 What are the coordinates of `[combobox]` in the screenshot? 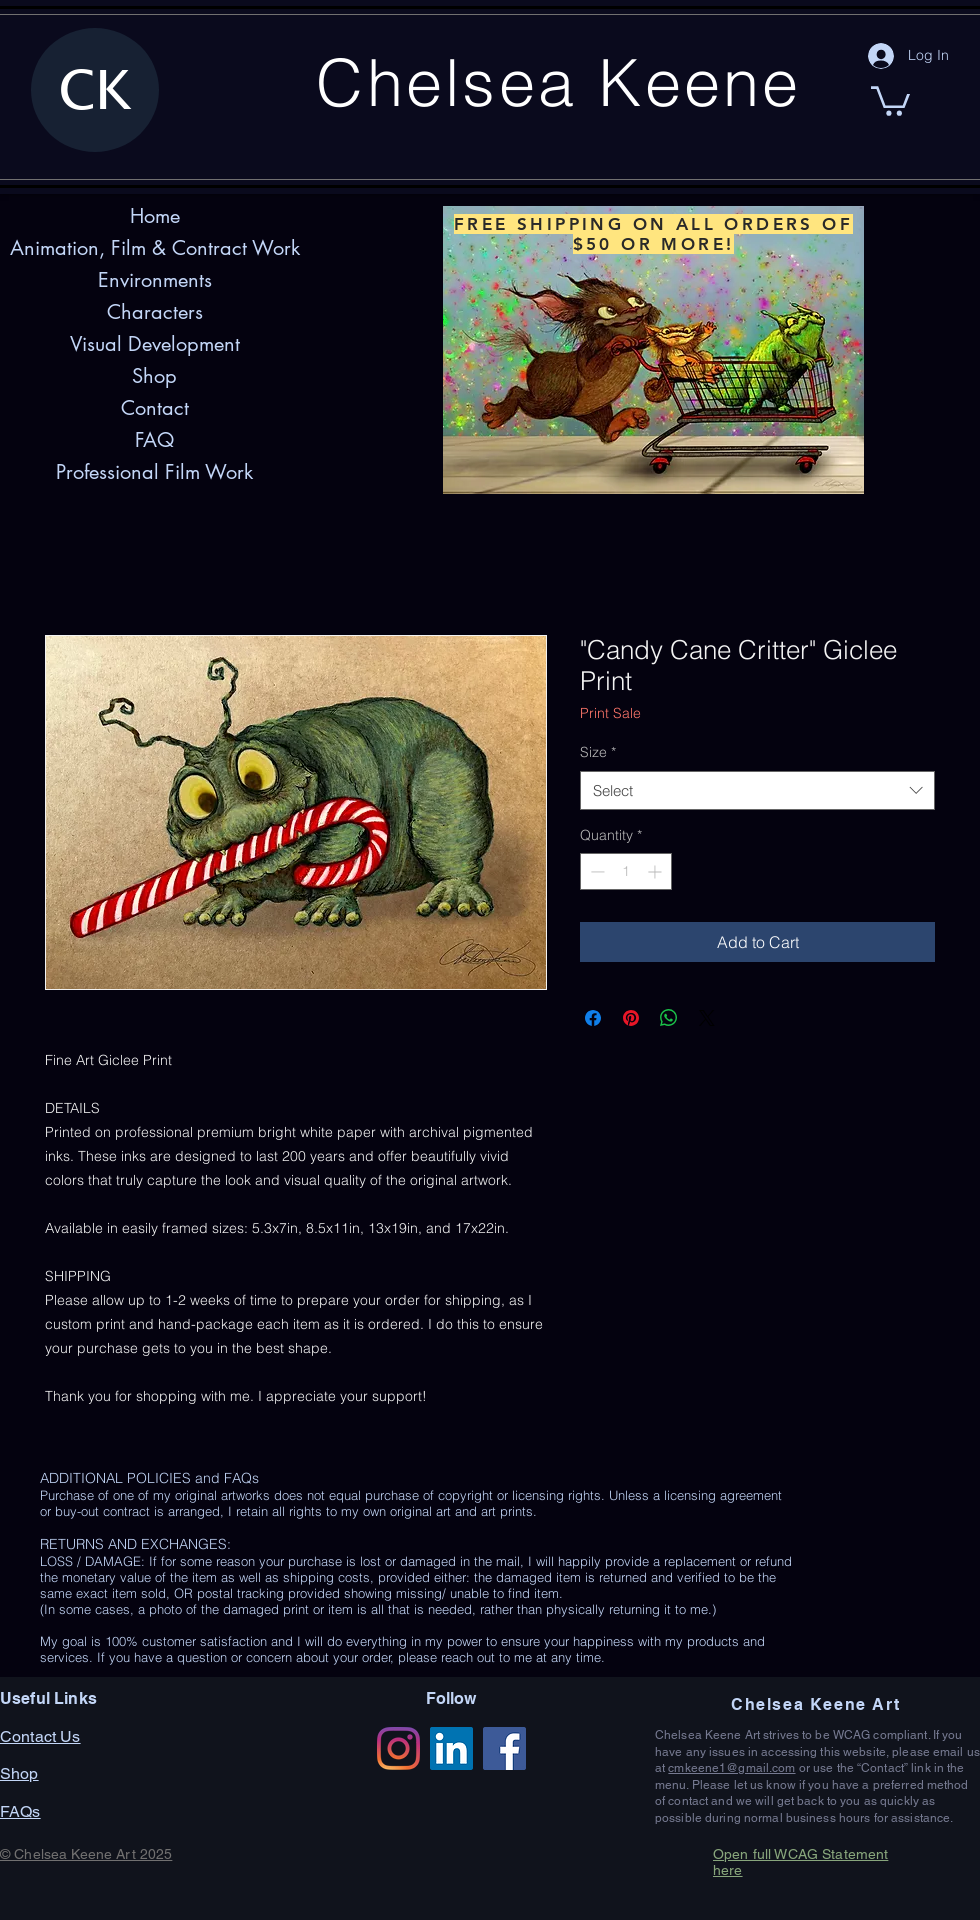 It's located at (757, 790).